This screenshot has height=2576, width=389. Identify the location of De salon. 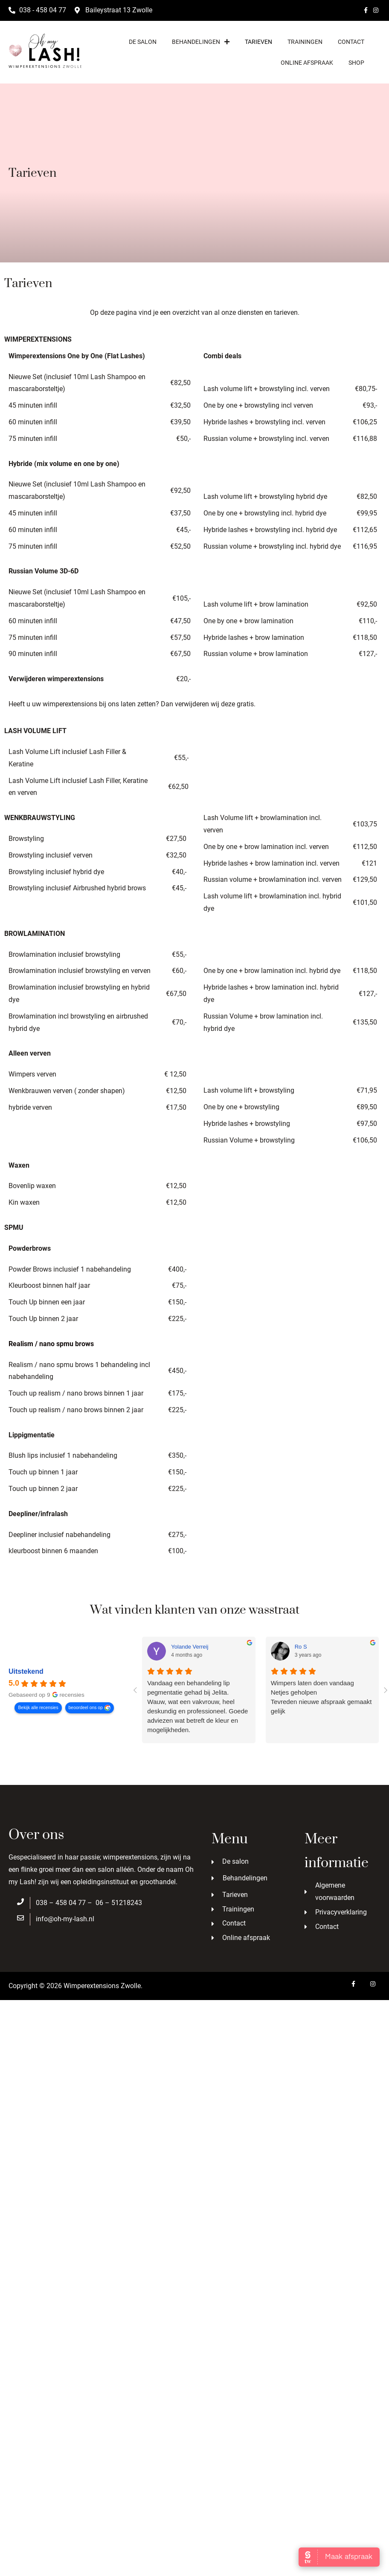
(143, 41).